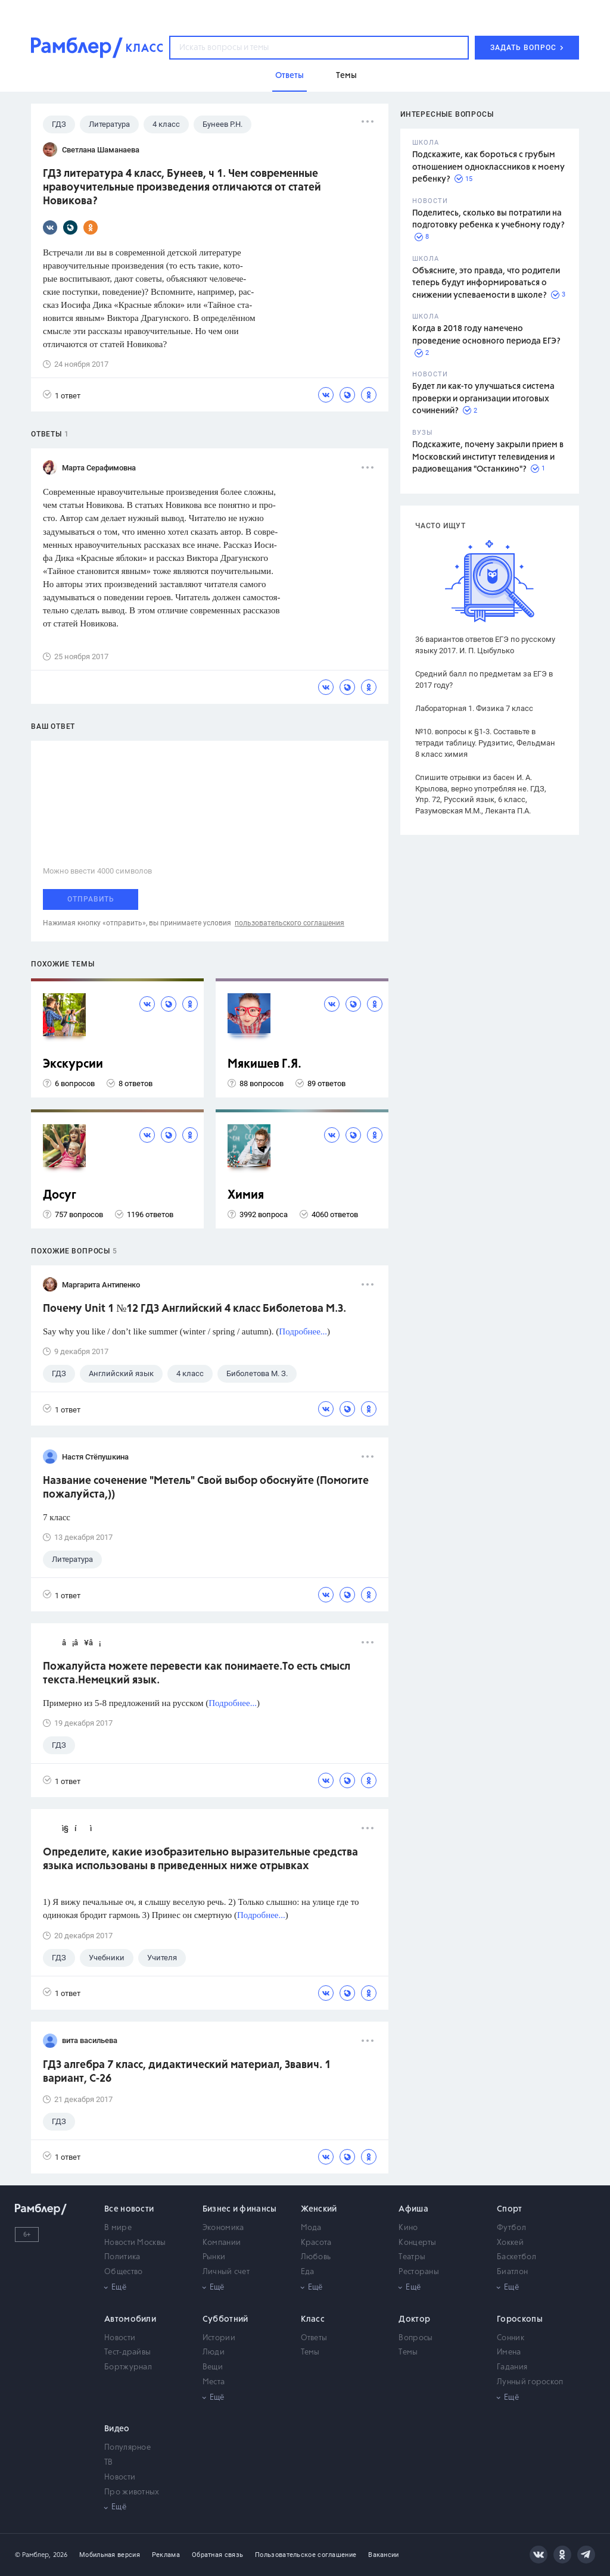 Image resolution: width=610 pixels, height=2576 pixels. I want to click on Экономика, so click(223, 2228).